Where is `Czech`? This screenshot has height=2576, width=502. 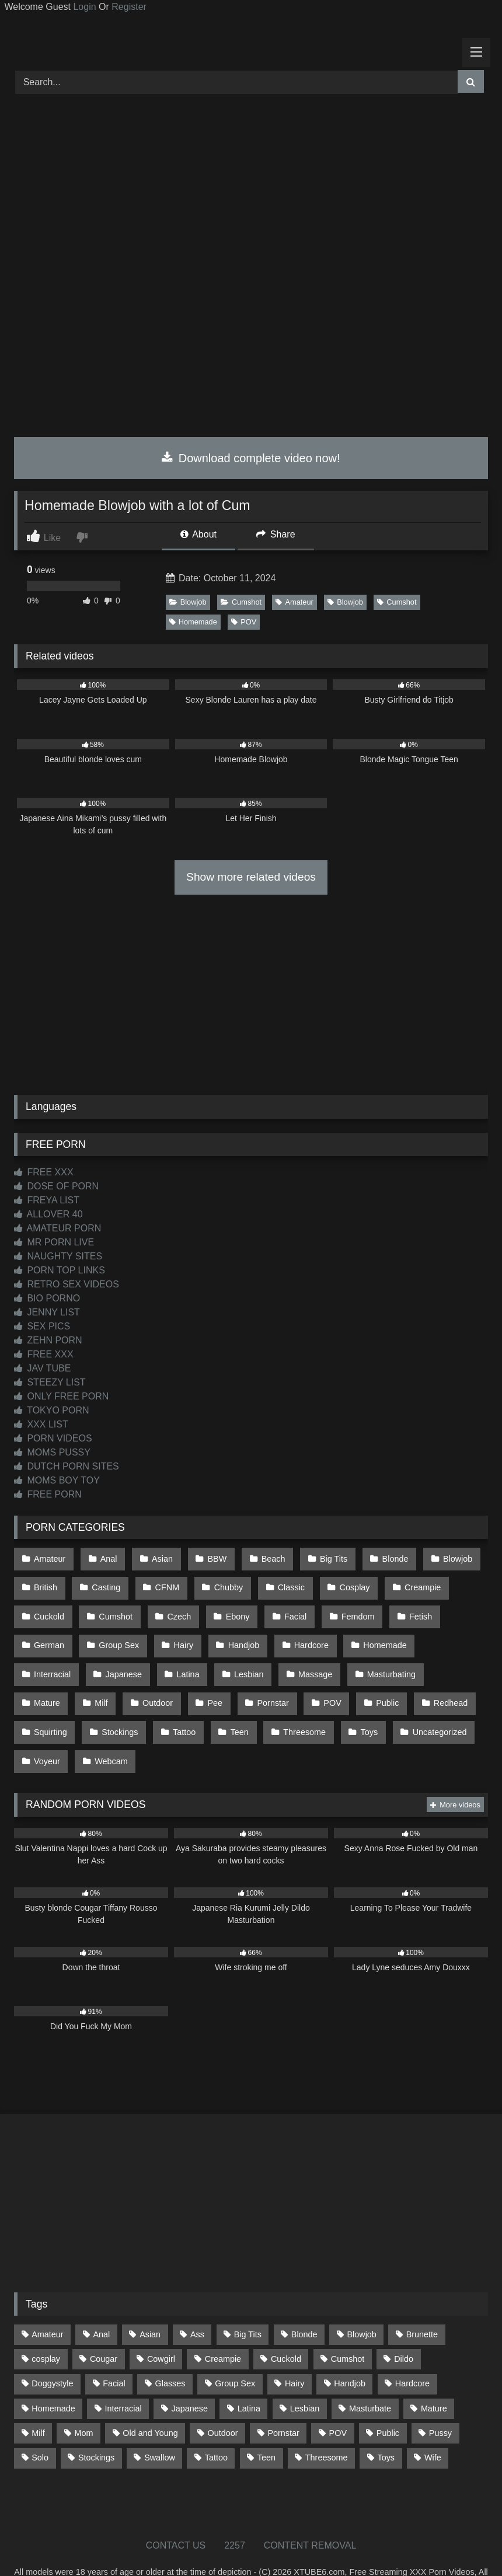 Czech is located at coordinates (174, 1606).